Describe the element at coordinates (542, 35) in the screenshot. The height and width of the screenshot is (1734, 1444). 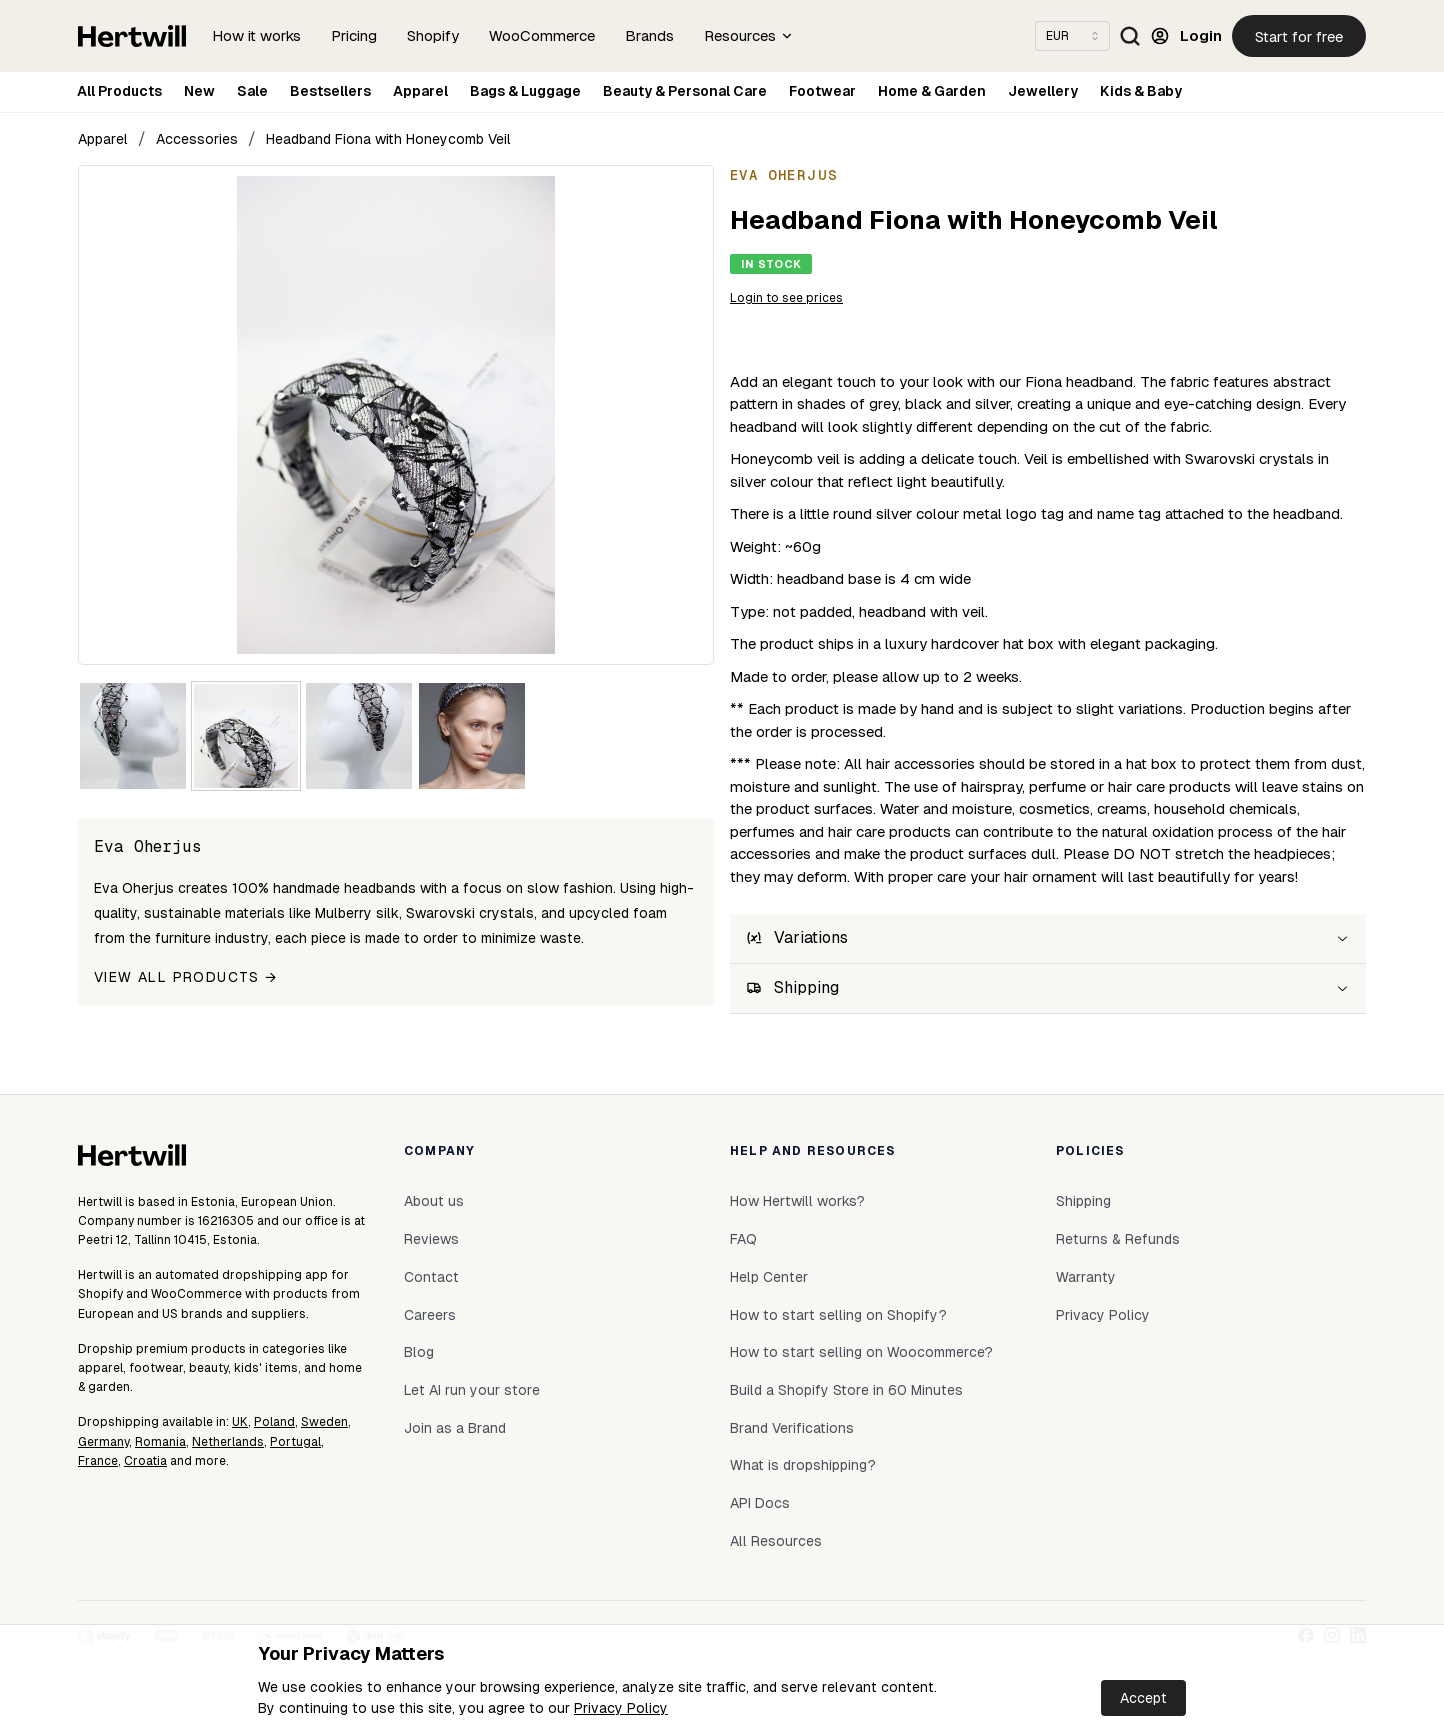
I see `WooCommerce` at that location.